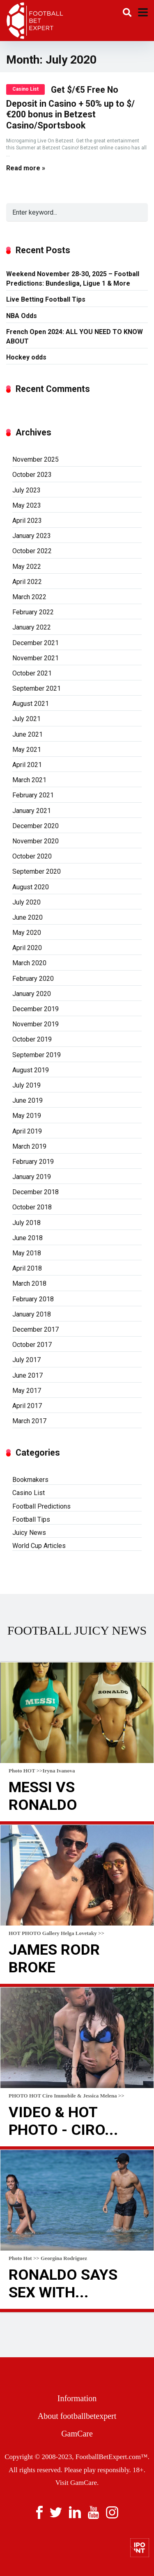 Image resolution: width=154 pixels, height=2576 pixels. Describe the element at coordinates (30, 1070) in the screenshot. I see `August 2019` at that location.